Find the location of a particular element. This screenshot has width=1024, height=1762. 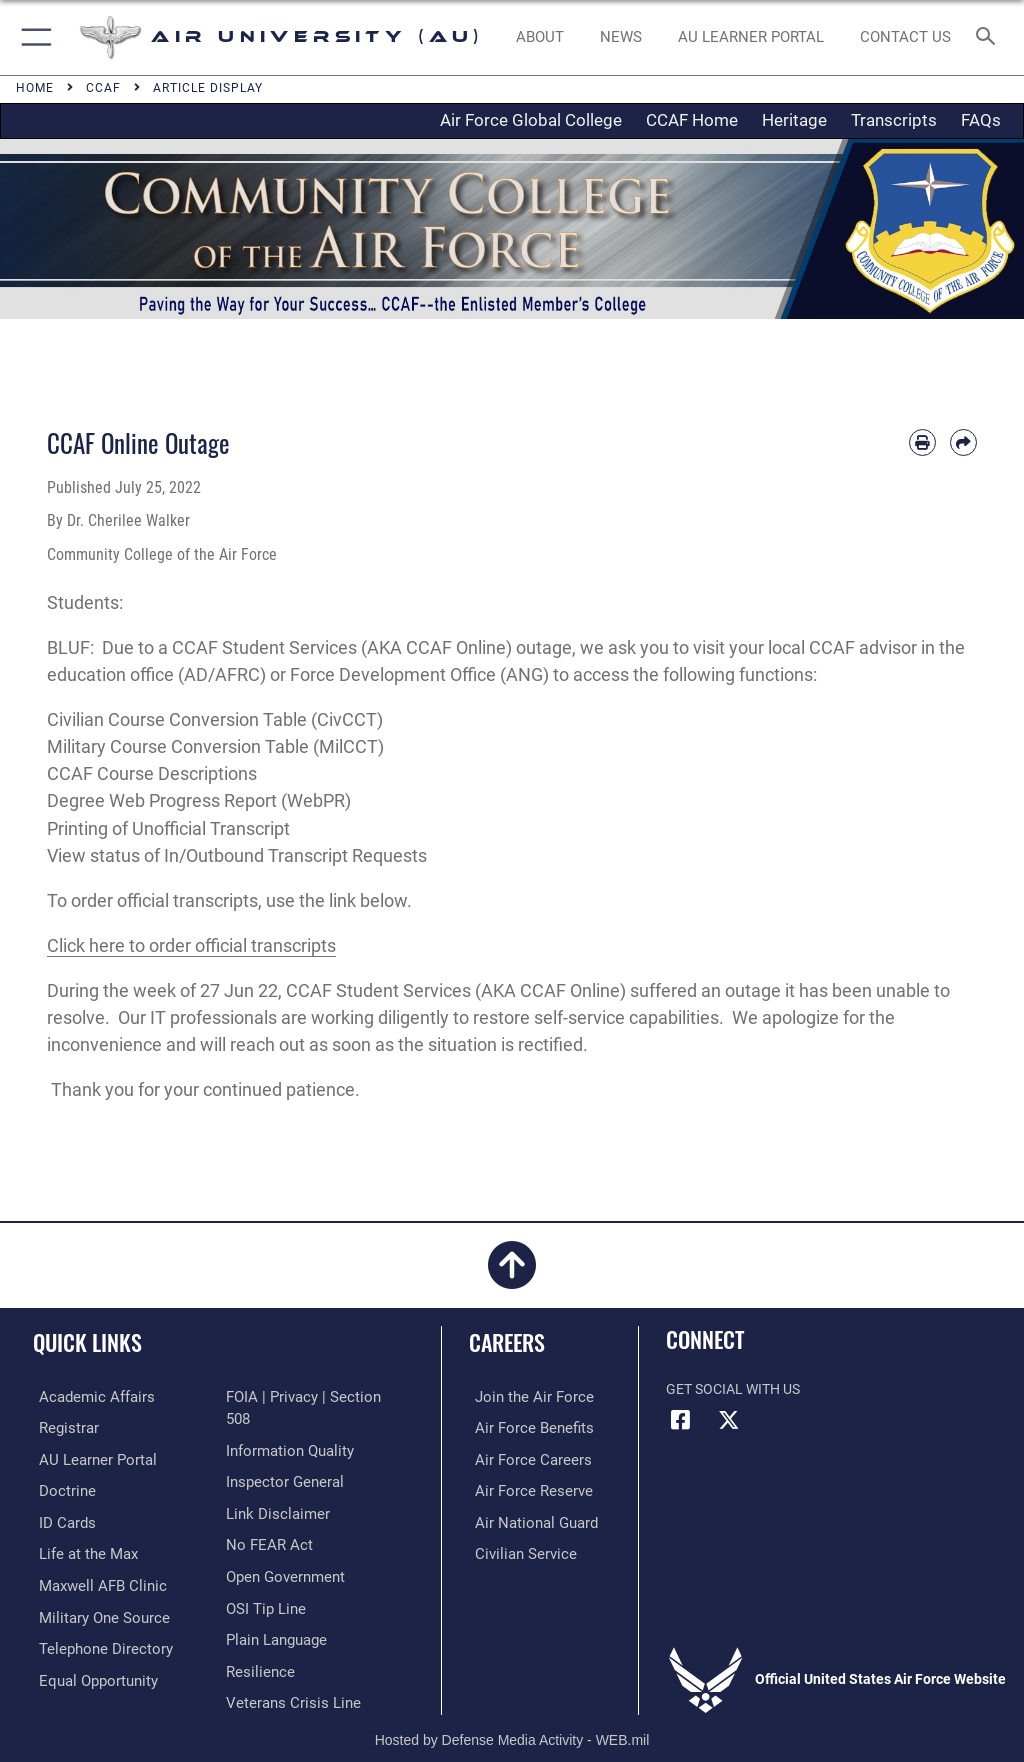

[Print article] is located at coordinates (922, 442).